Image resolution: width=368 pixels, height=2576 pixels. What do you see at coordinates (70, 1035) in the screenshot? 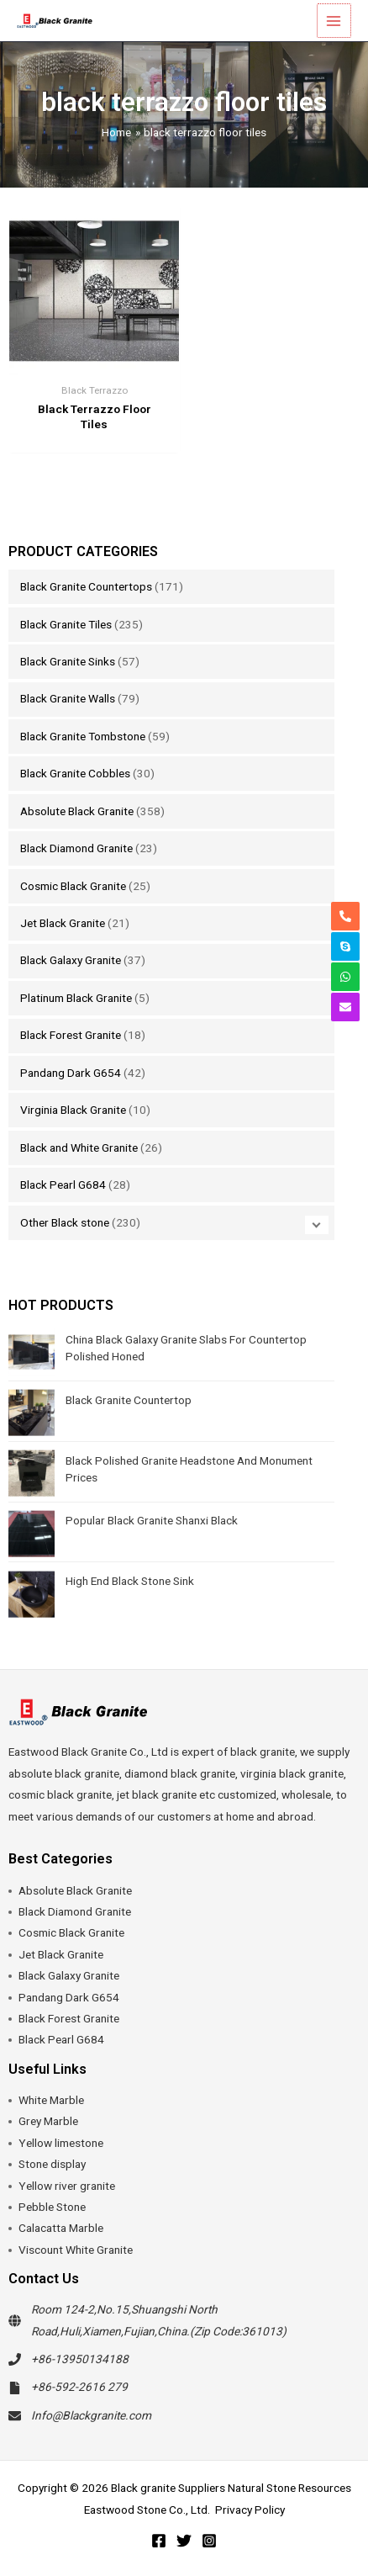
I see `Black Forest Granite` at bounding box center [70, 1035].